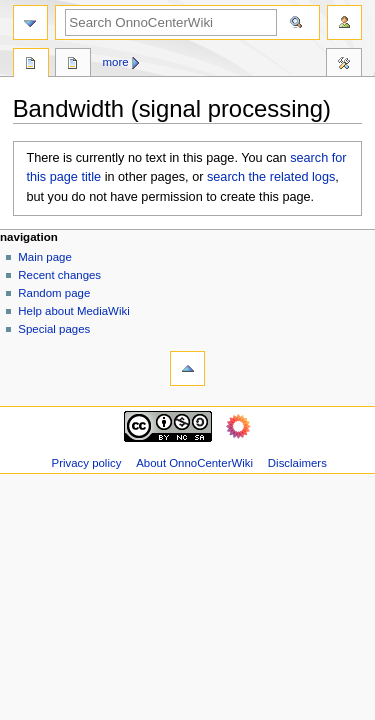 Image resolution: width=375 pixels, height=720 pixels. I want to click on Recent changes, so click(59, 275).